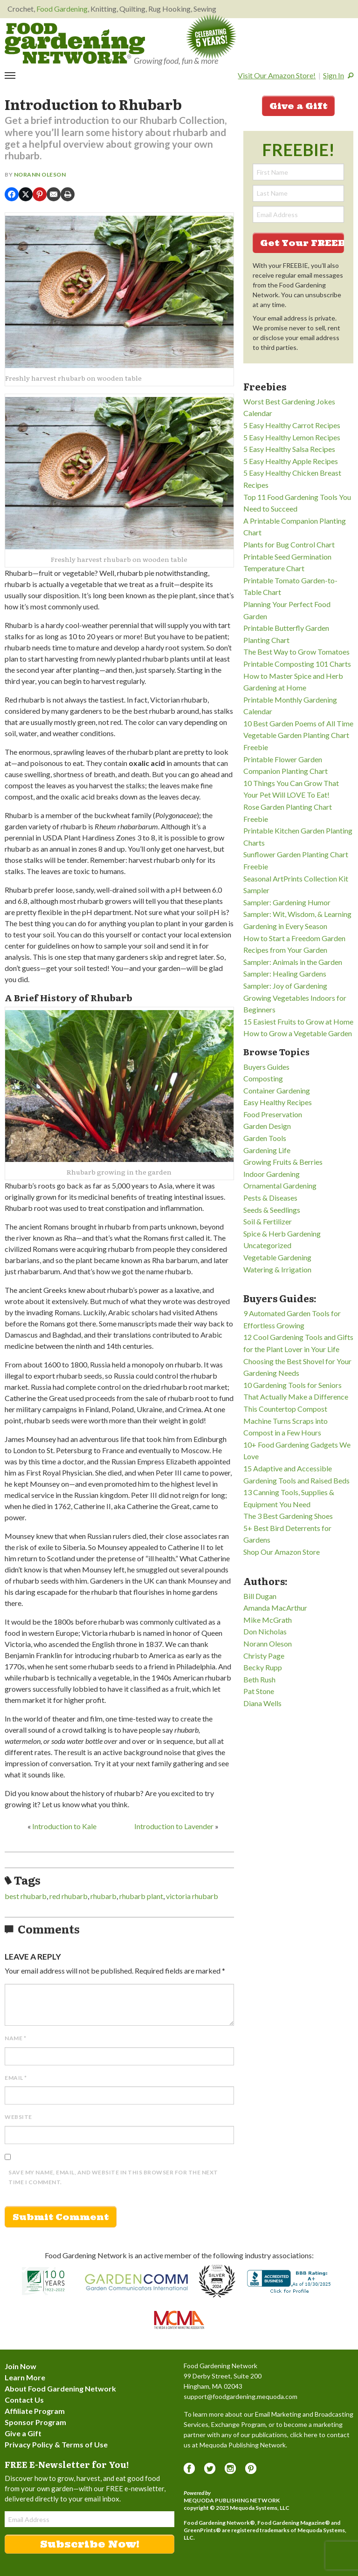 Image resolution: width=358 pixels, height=2576 pixels. I want to click on Visit Our Amazon Store!, so click(277, 75).